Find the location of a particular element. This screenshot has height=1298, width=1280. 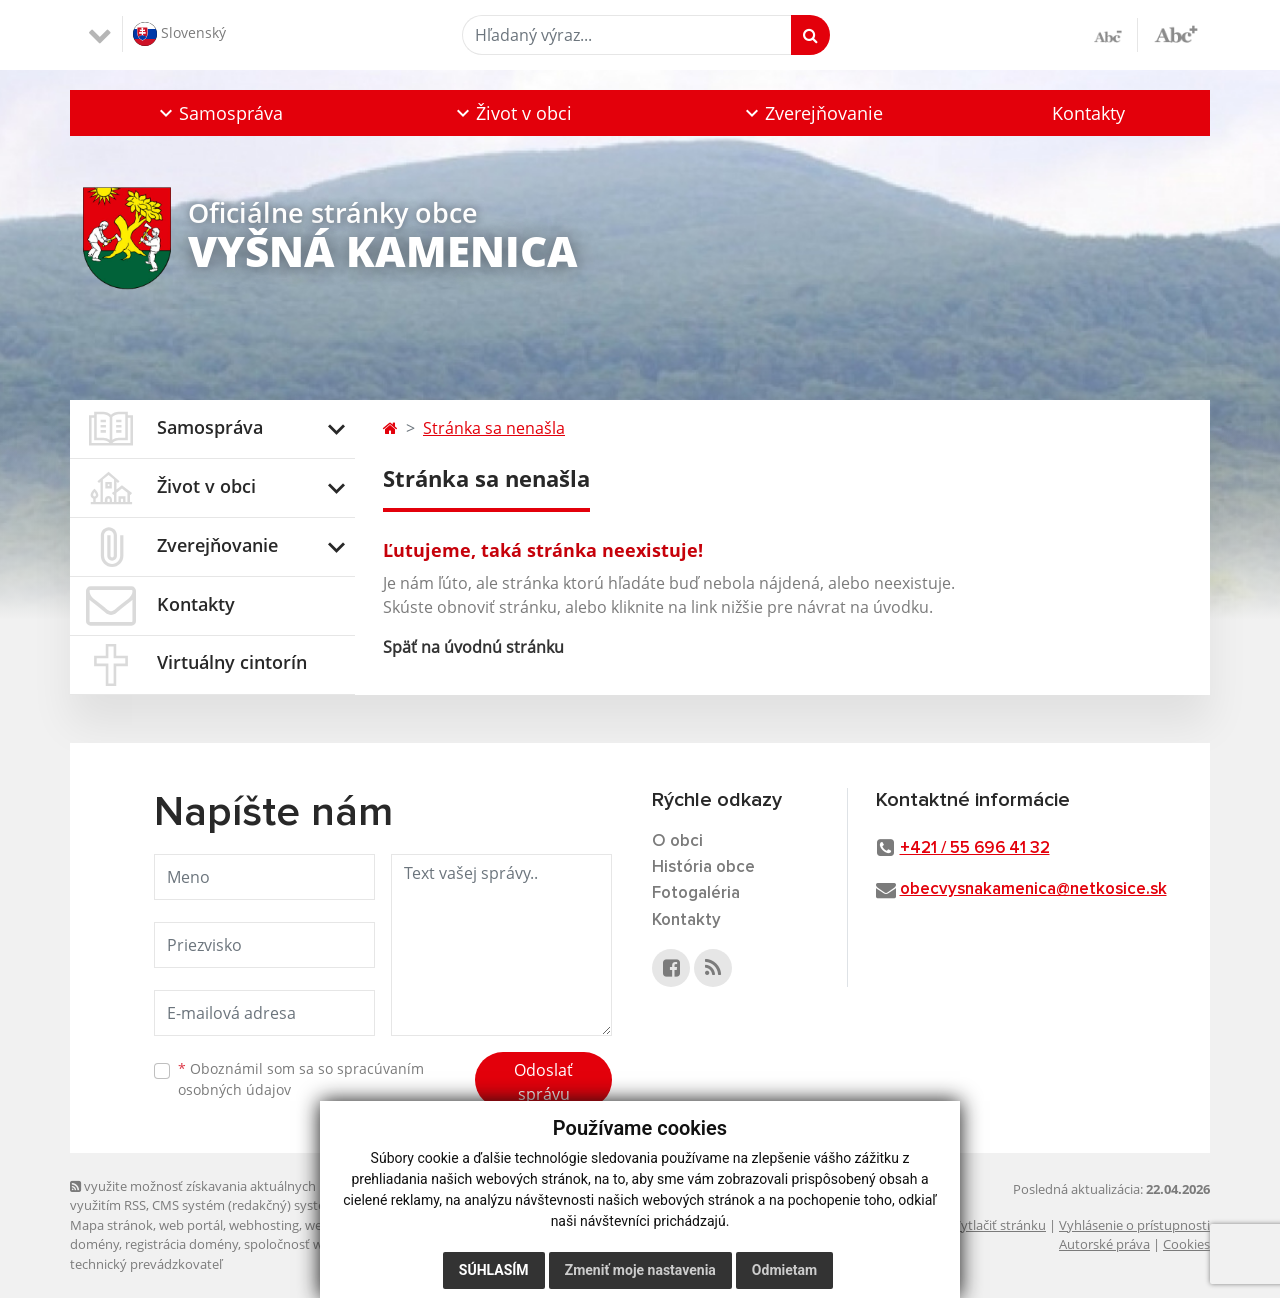

O obci is located at coordinates (677, 841).